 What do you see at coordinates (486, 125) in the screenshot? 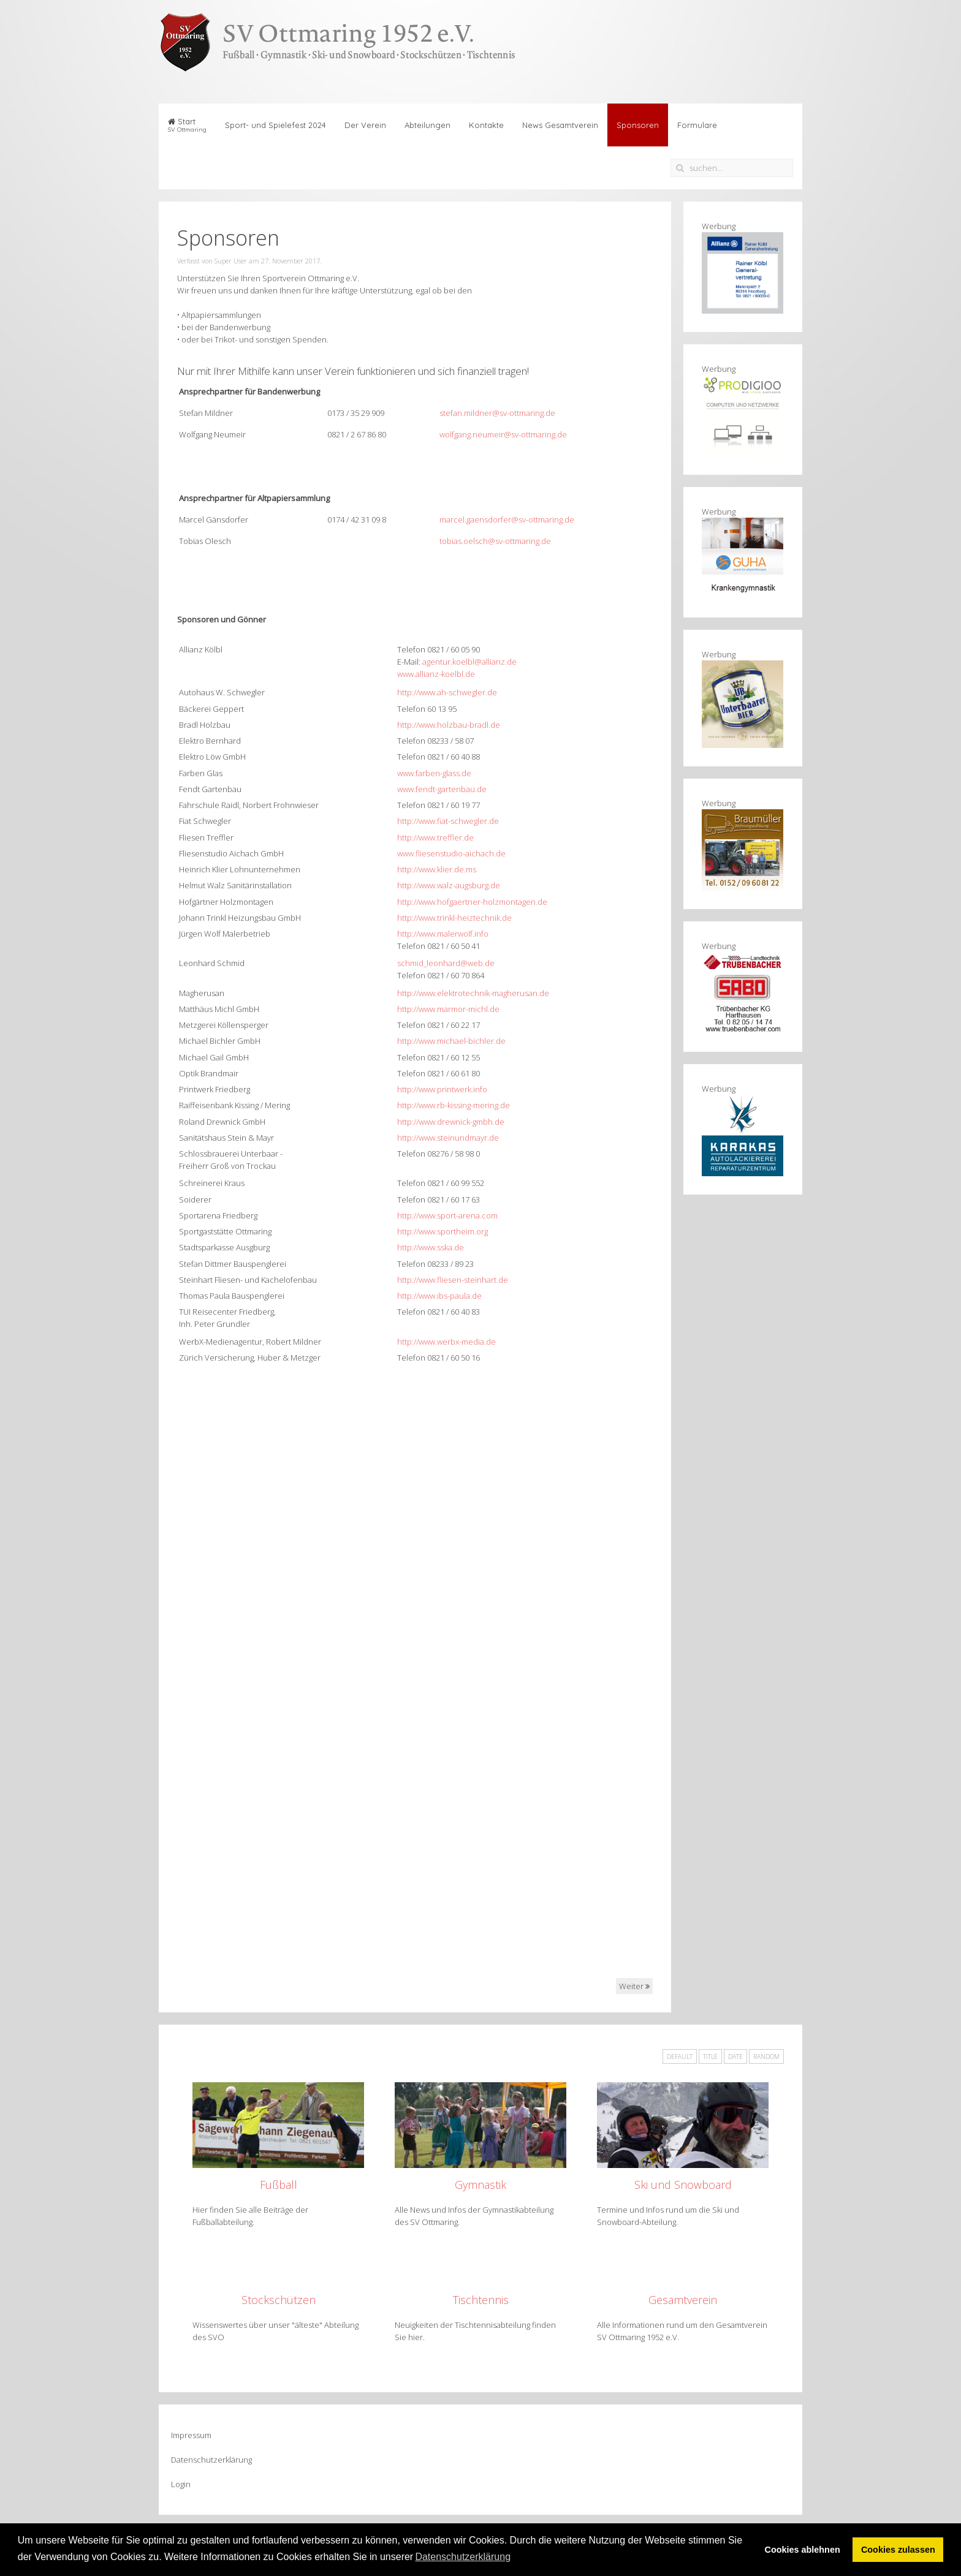
I see `Kontakte` at bounding box center [486, 125].